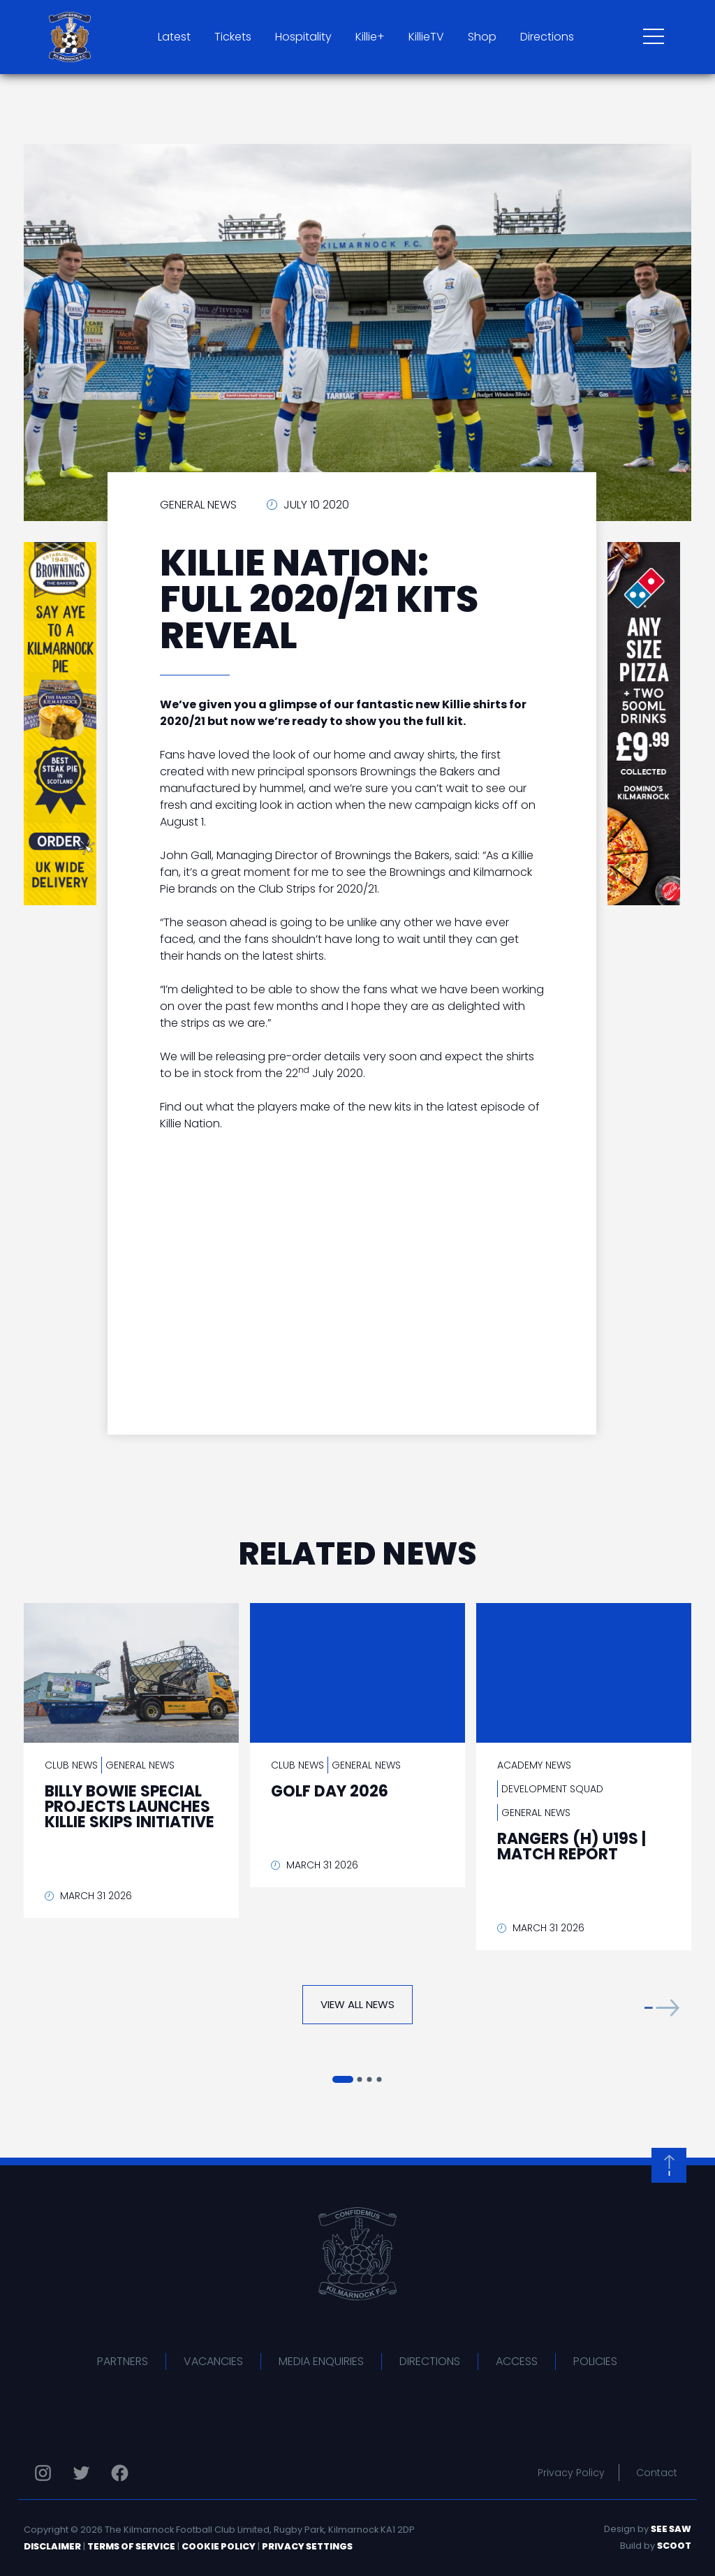  What do you see at coordinates (656, 2473) in the screenshot?
I see `Contact` at bounding box center [656, 2473].